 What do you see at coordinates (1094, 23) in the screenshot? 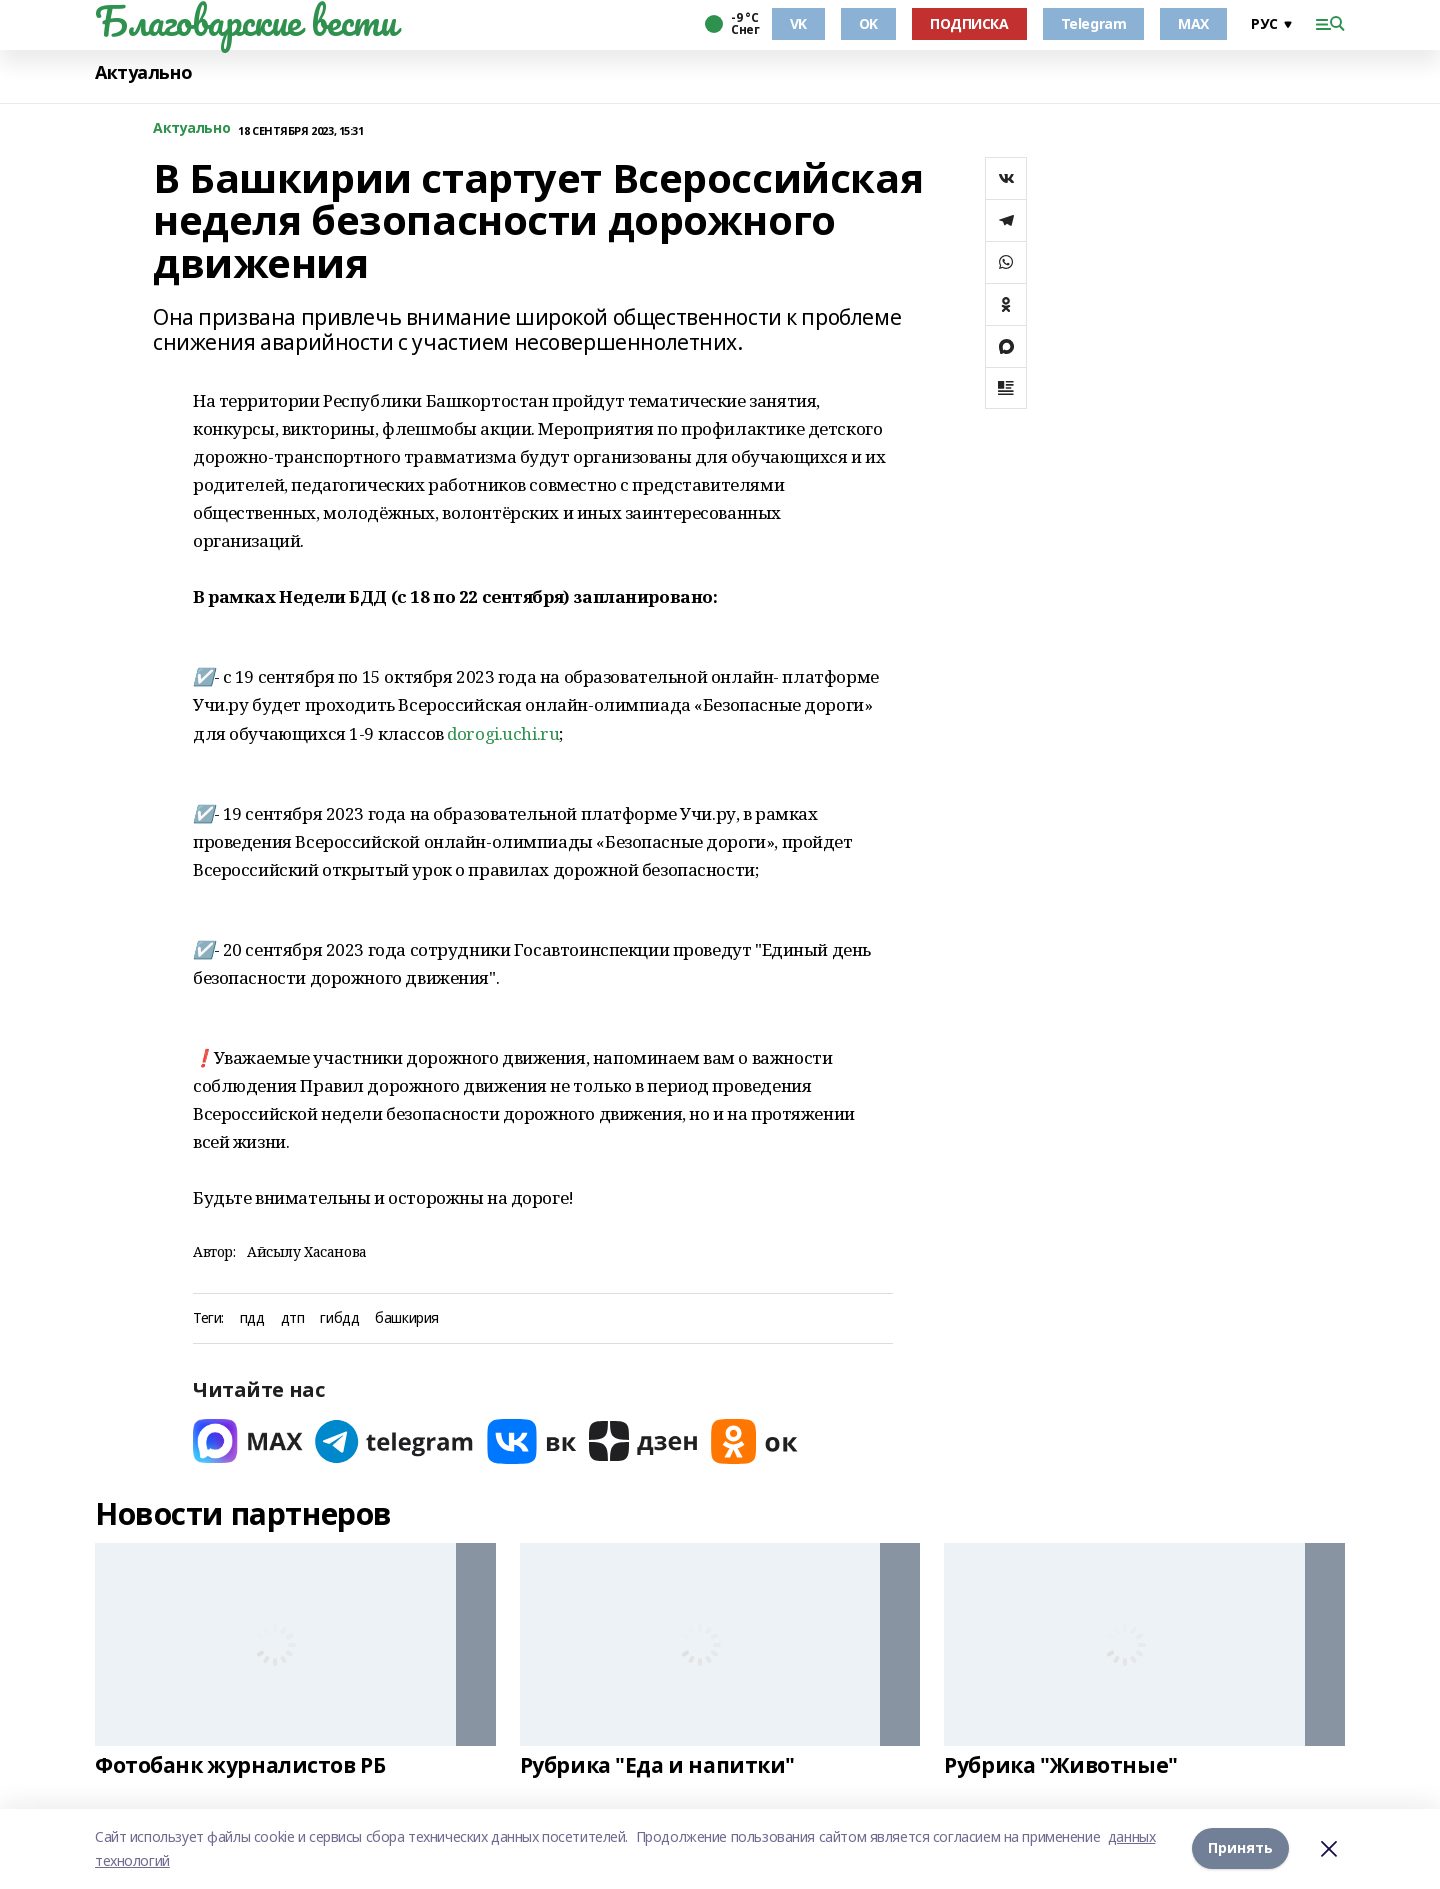
I see `Telegram` at bounding box center [1094, 23].